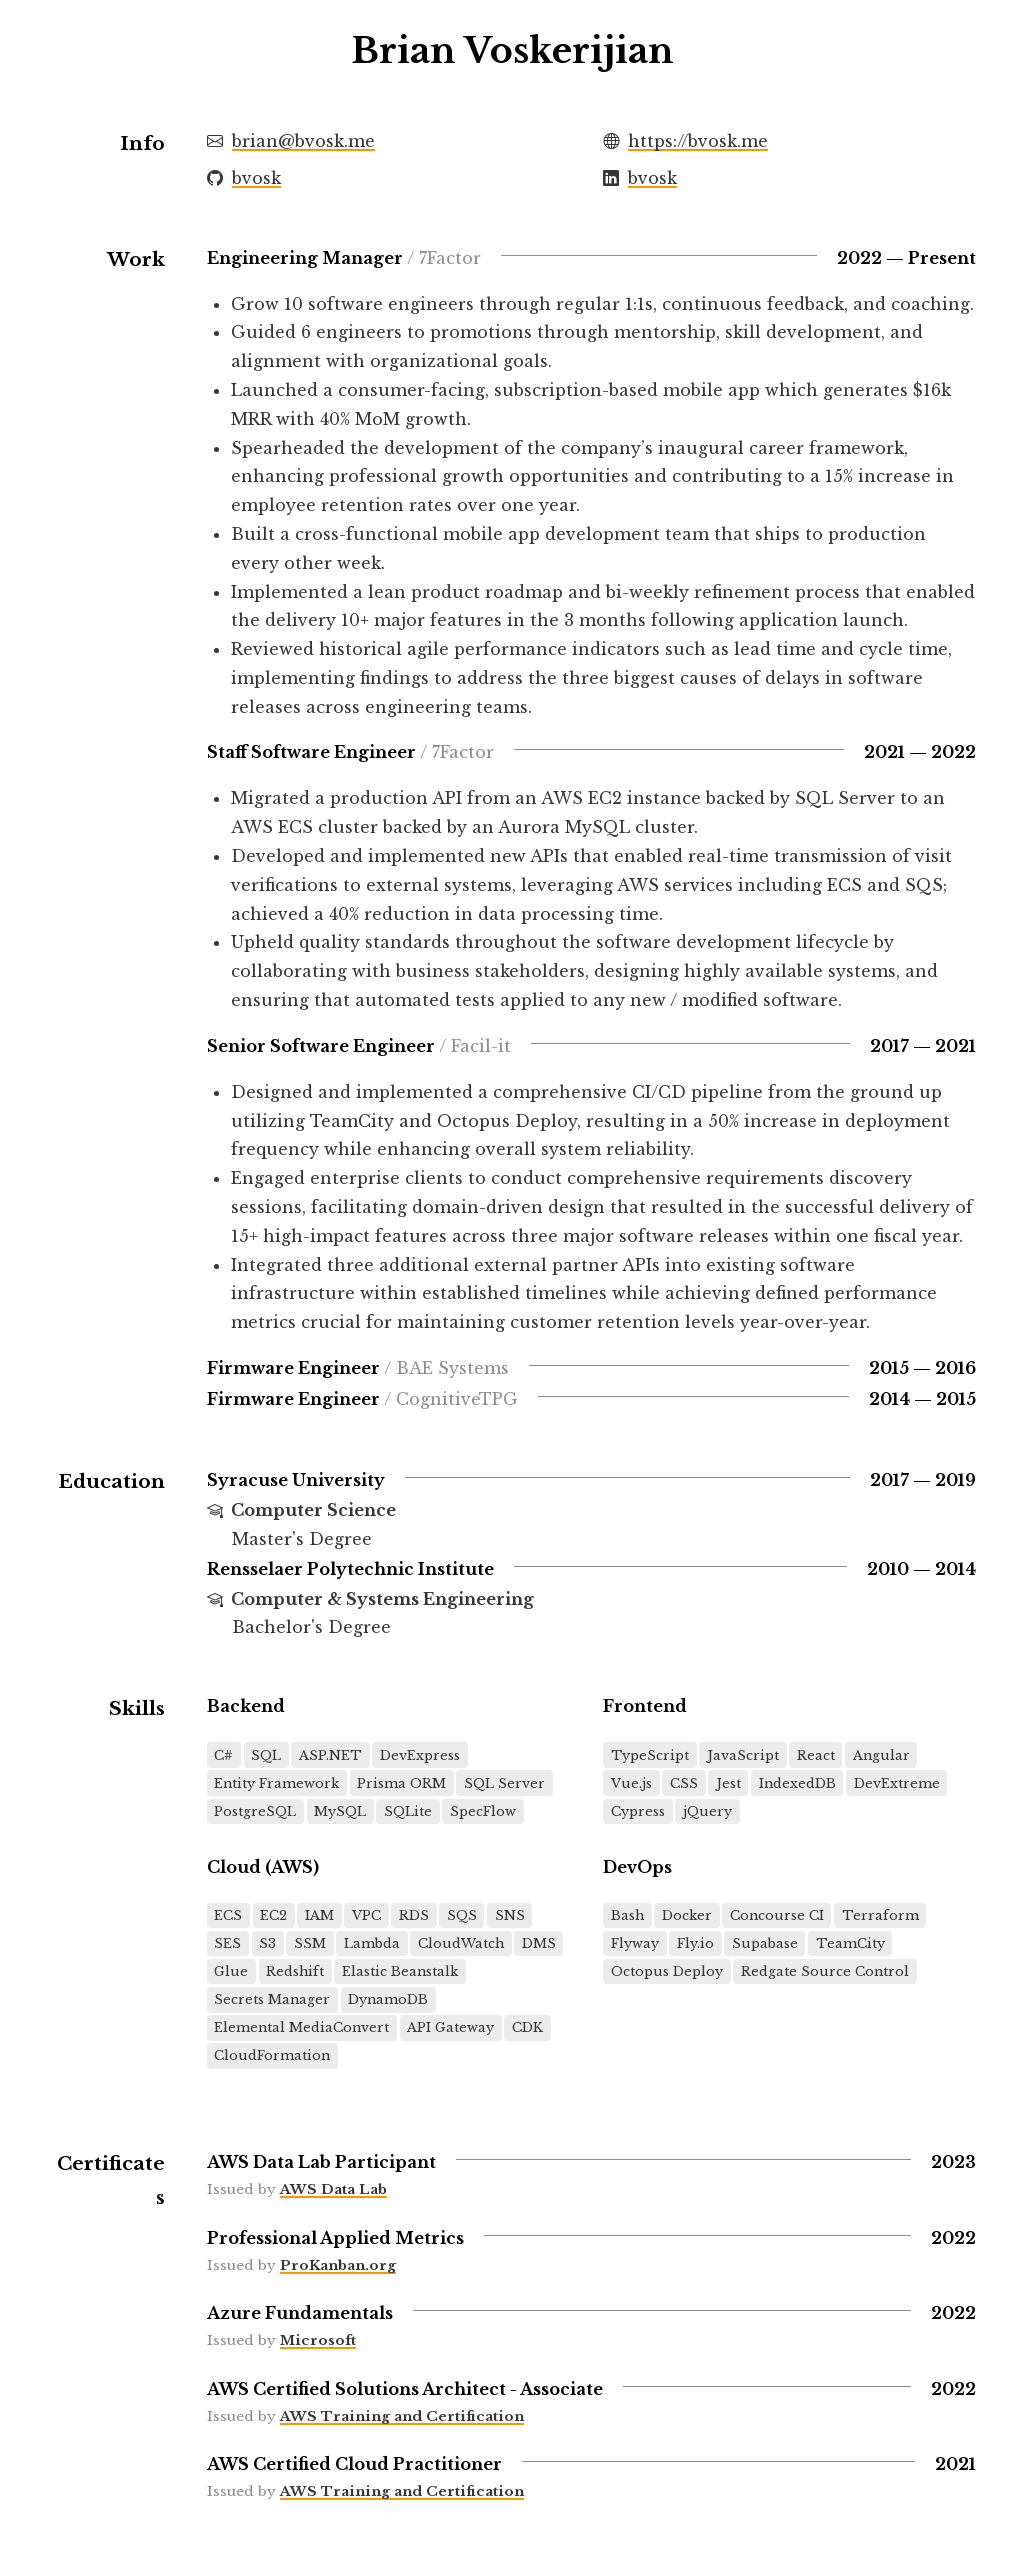 The width and height of the screenshot is (1024, 2555). Describe the element at coordinates (256, 178) in the screenshot. I see `bvosk` at that location.